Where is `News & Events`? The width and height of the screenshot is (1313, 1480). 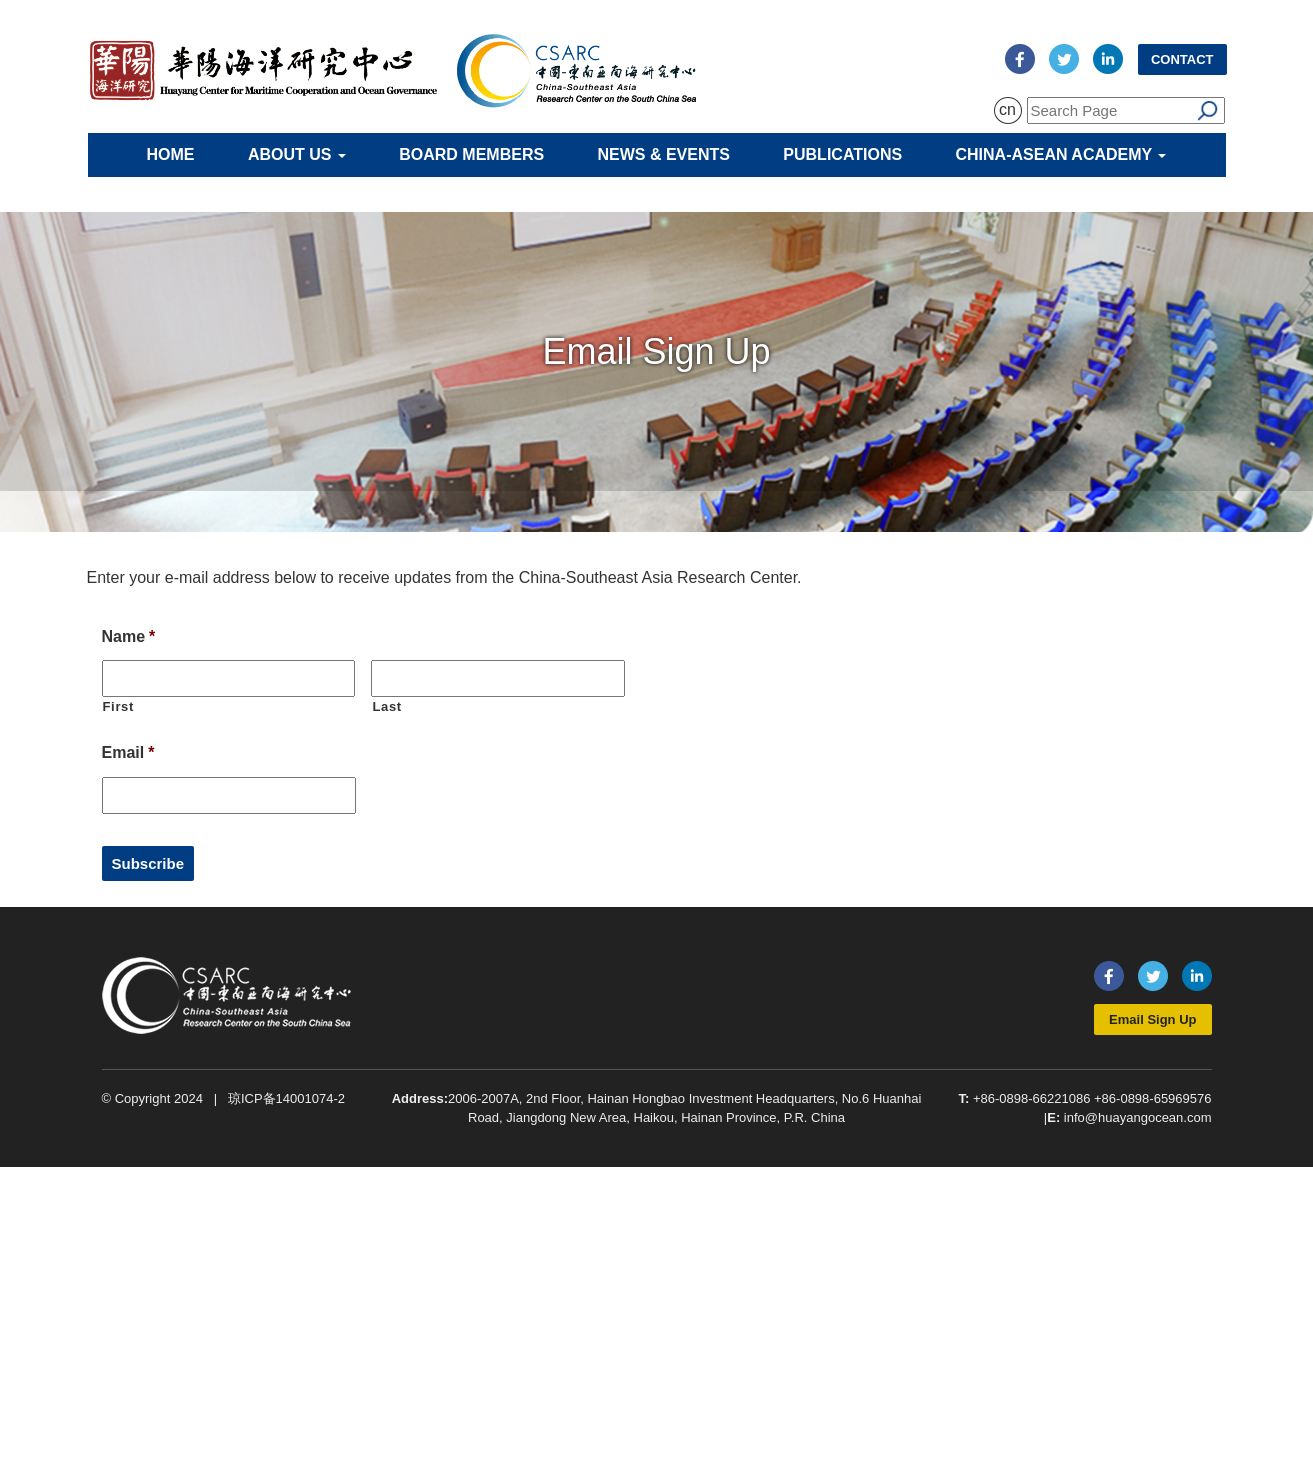 News & Events is located at coordinates (664, 154).